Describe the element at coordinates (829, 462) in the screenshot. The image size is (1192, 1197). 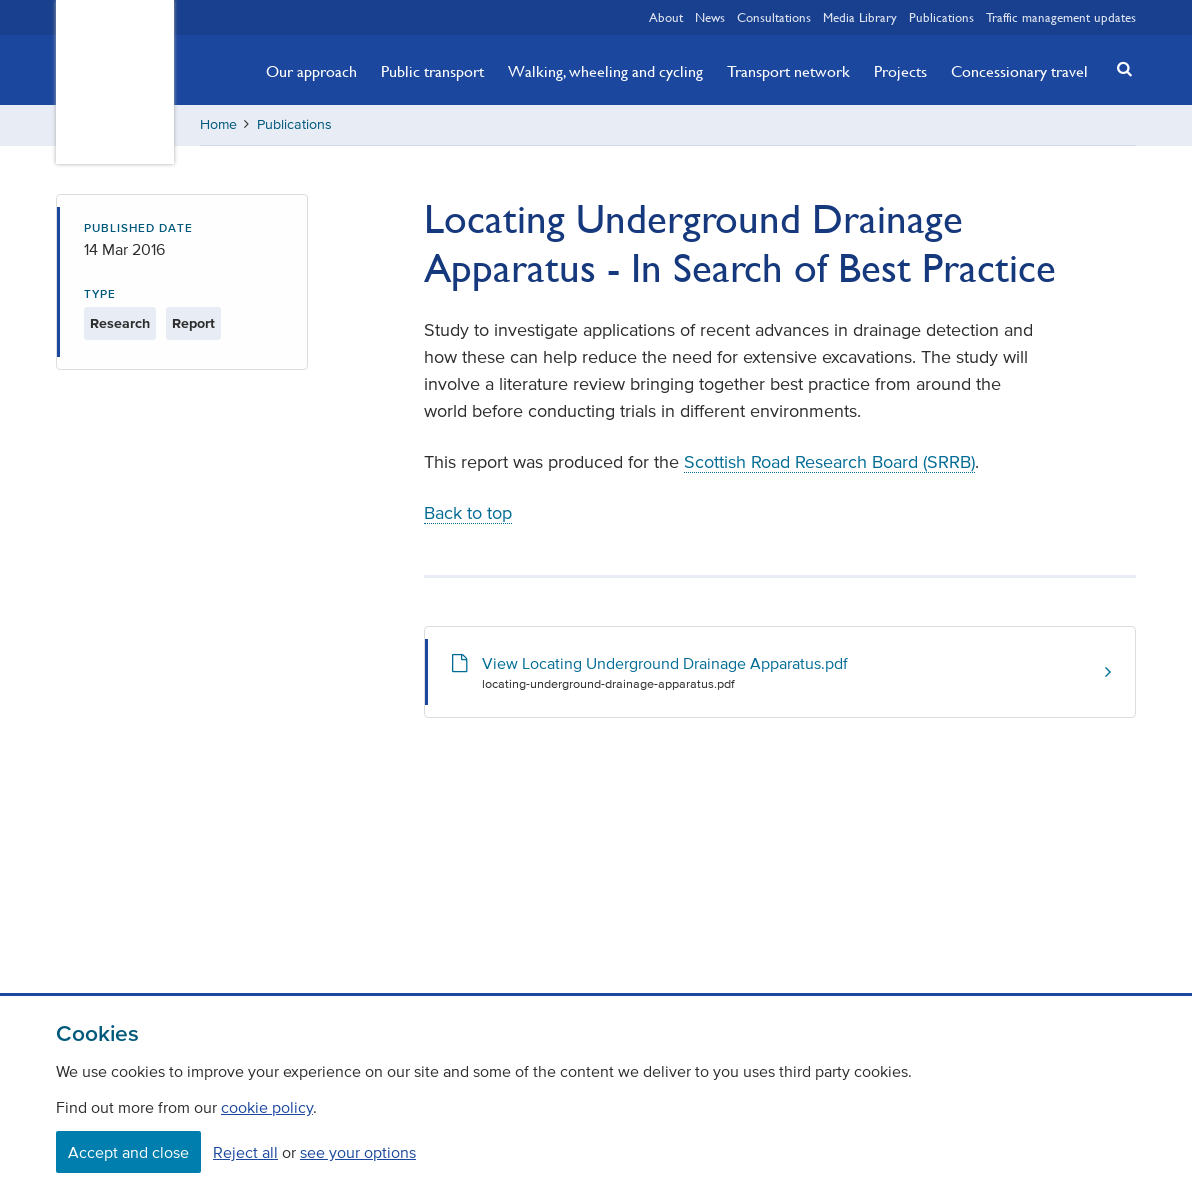
I see `Scottish Road Research Board (SRRB)` at that location.